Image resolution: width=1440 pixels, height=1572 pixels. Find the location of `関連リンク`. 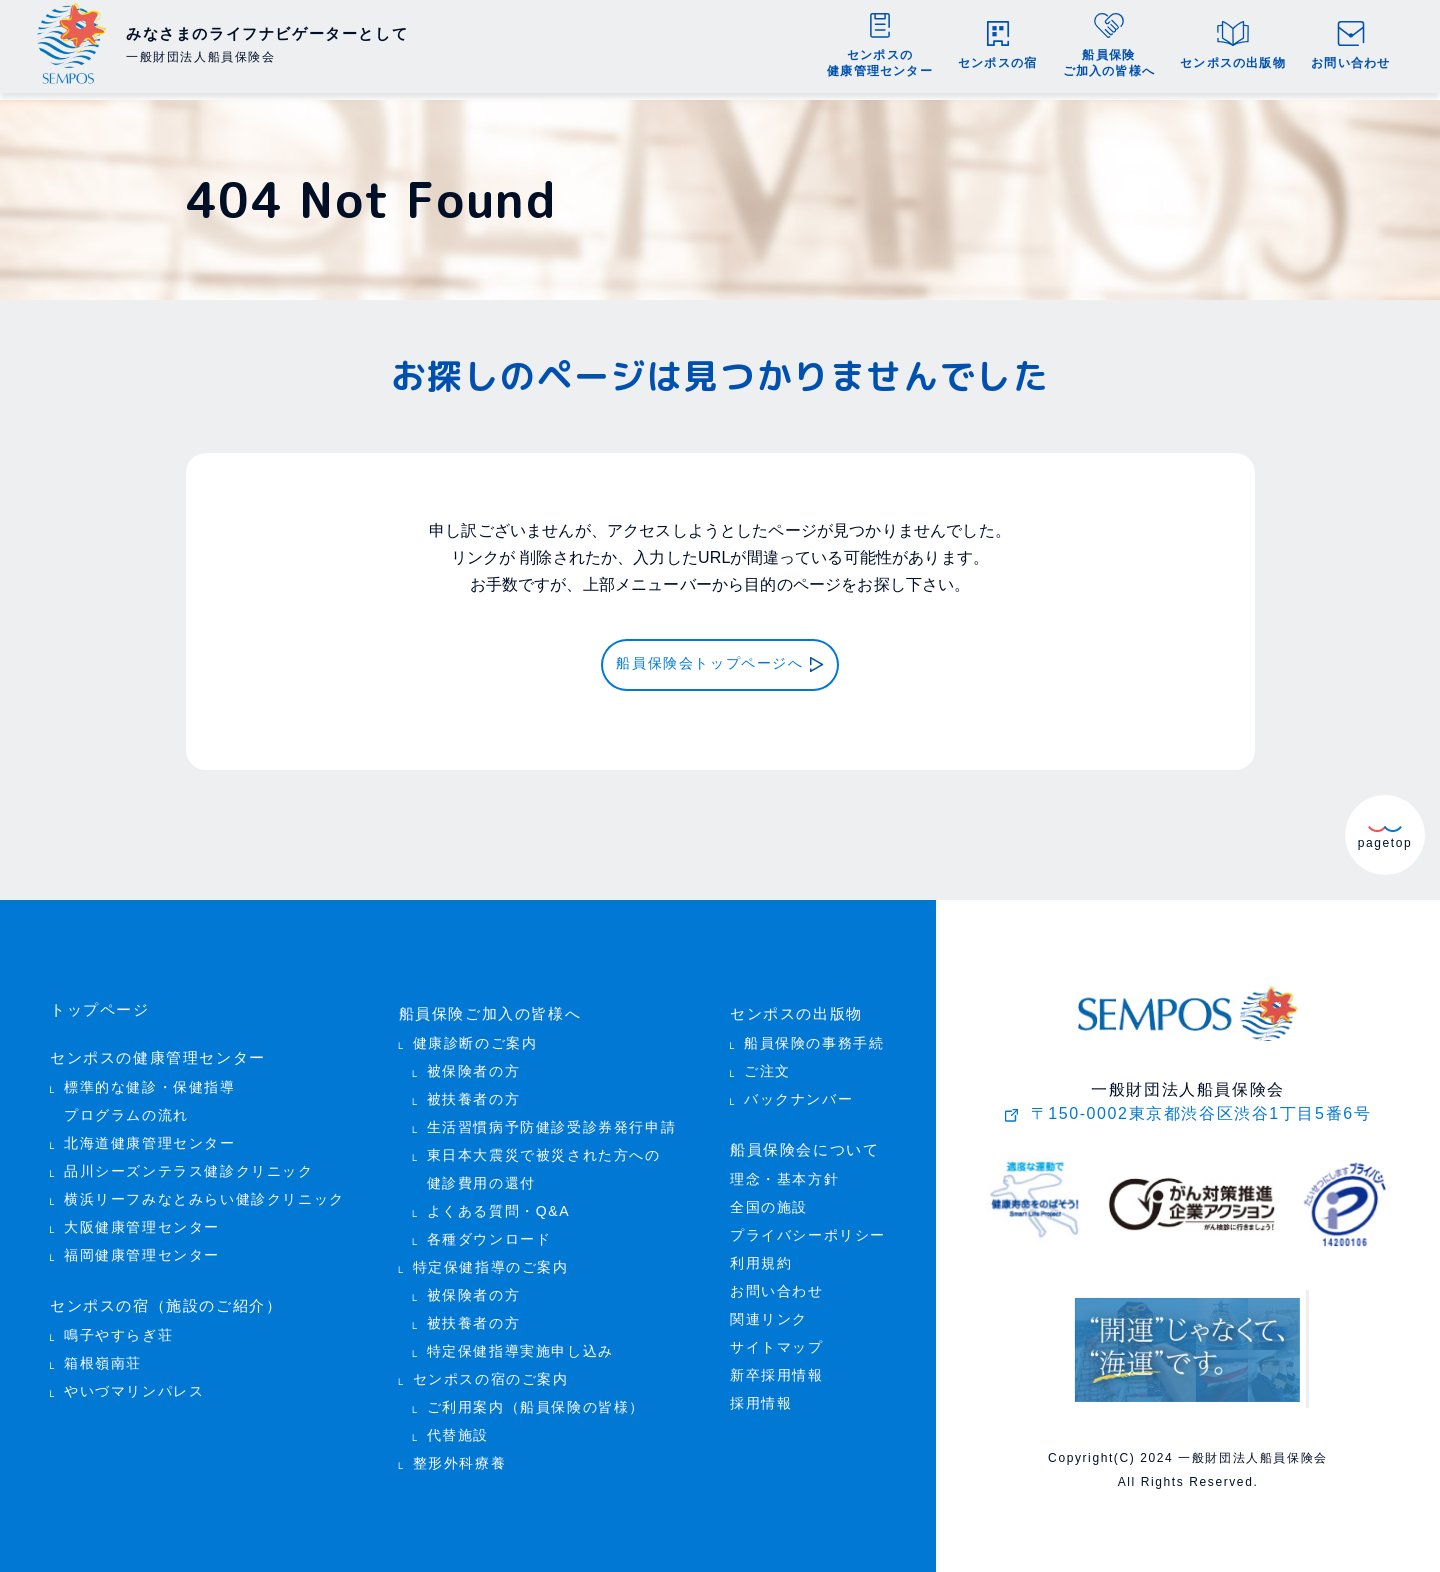

関連リンク is located at coordinates (769, 1310).